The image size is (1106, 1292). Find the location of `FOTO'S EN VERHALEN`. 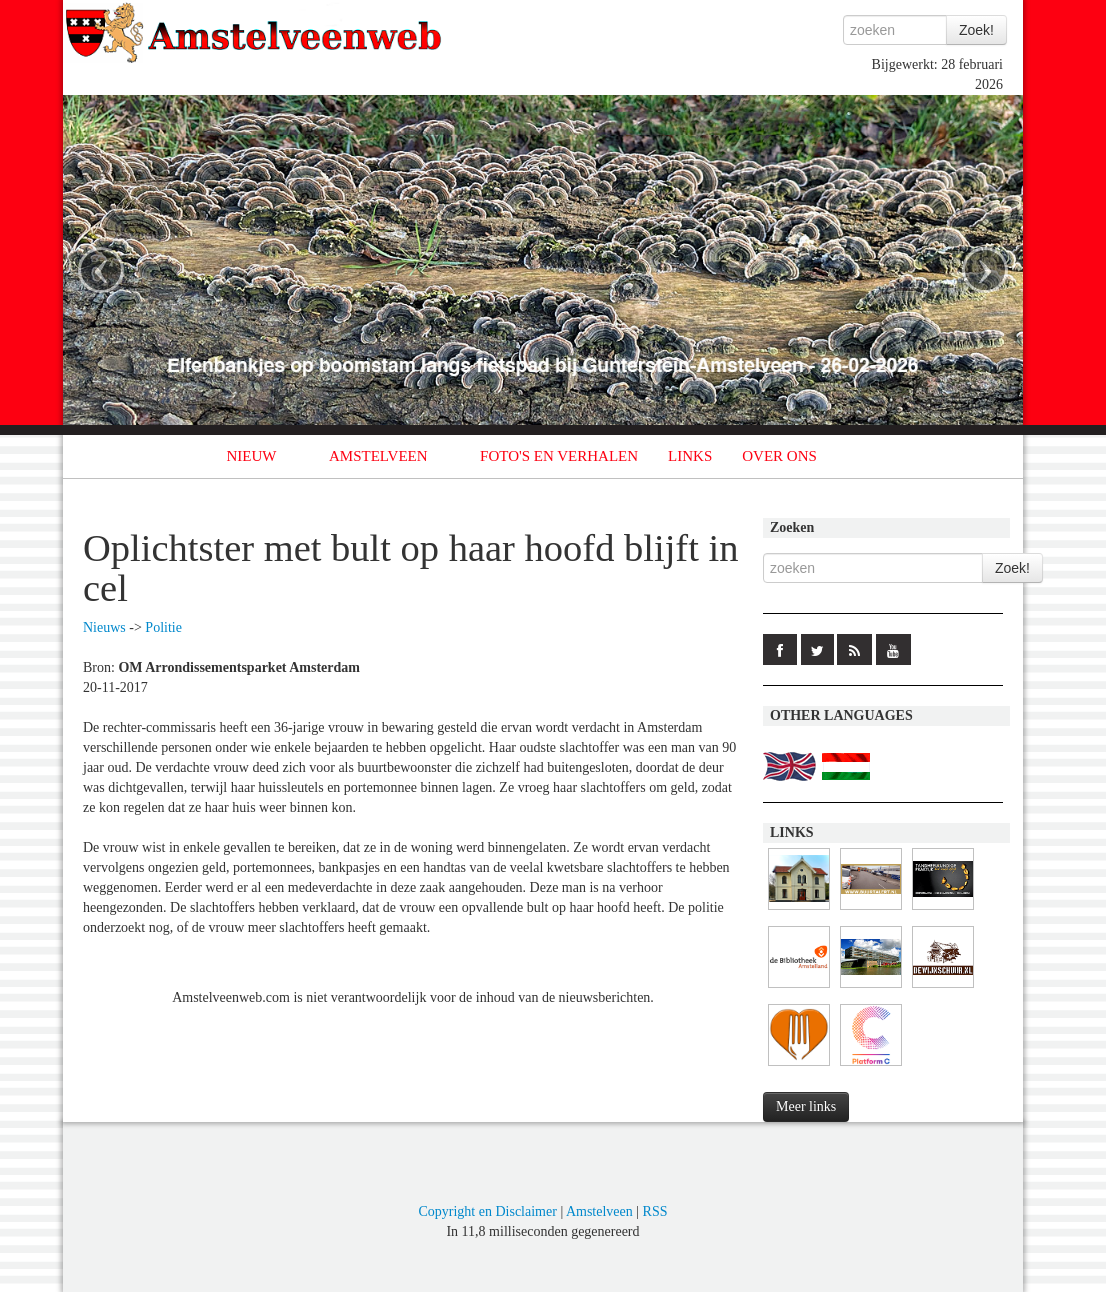

FOTO'S EN VERHALEN is located at coordinates (559, 456).